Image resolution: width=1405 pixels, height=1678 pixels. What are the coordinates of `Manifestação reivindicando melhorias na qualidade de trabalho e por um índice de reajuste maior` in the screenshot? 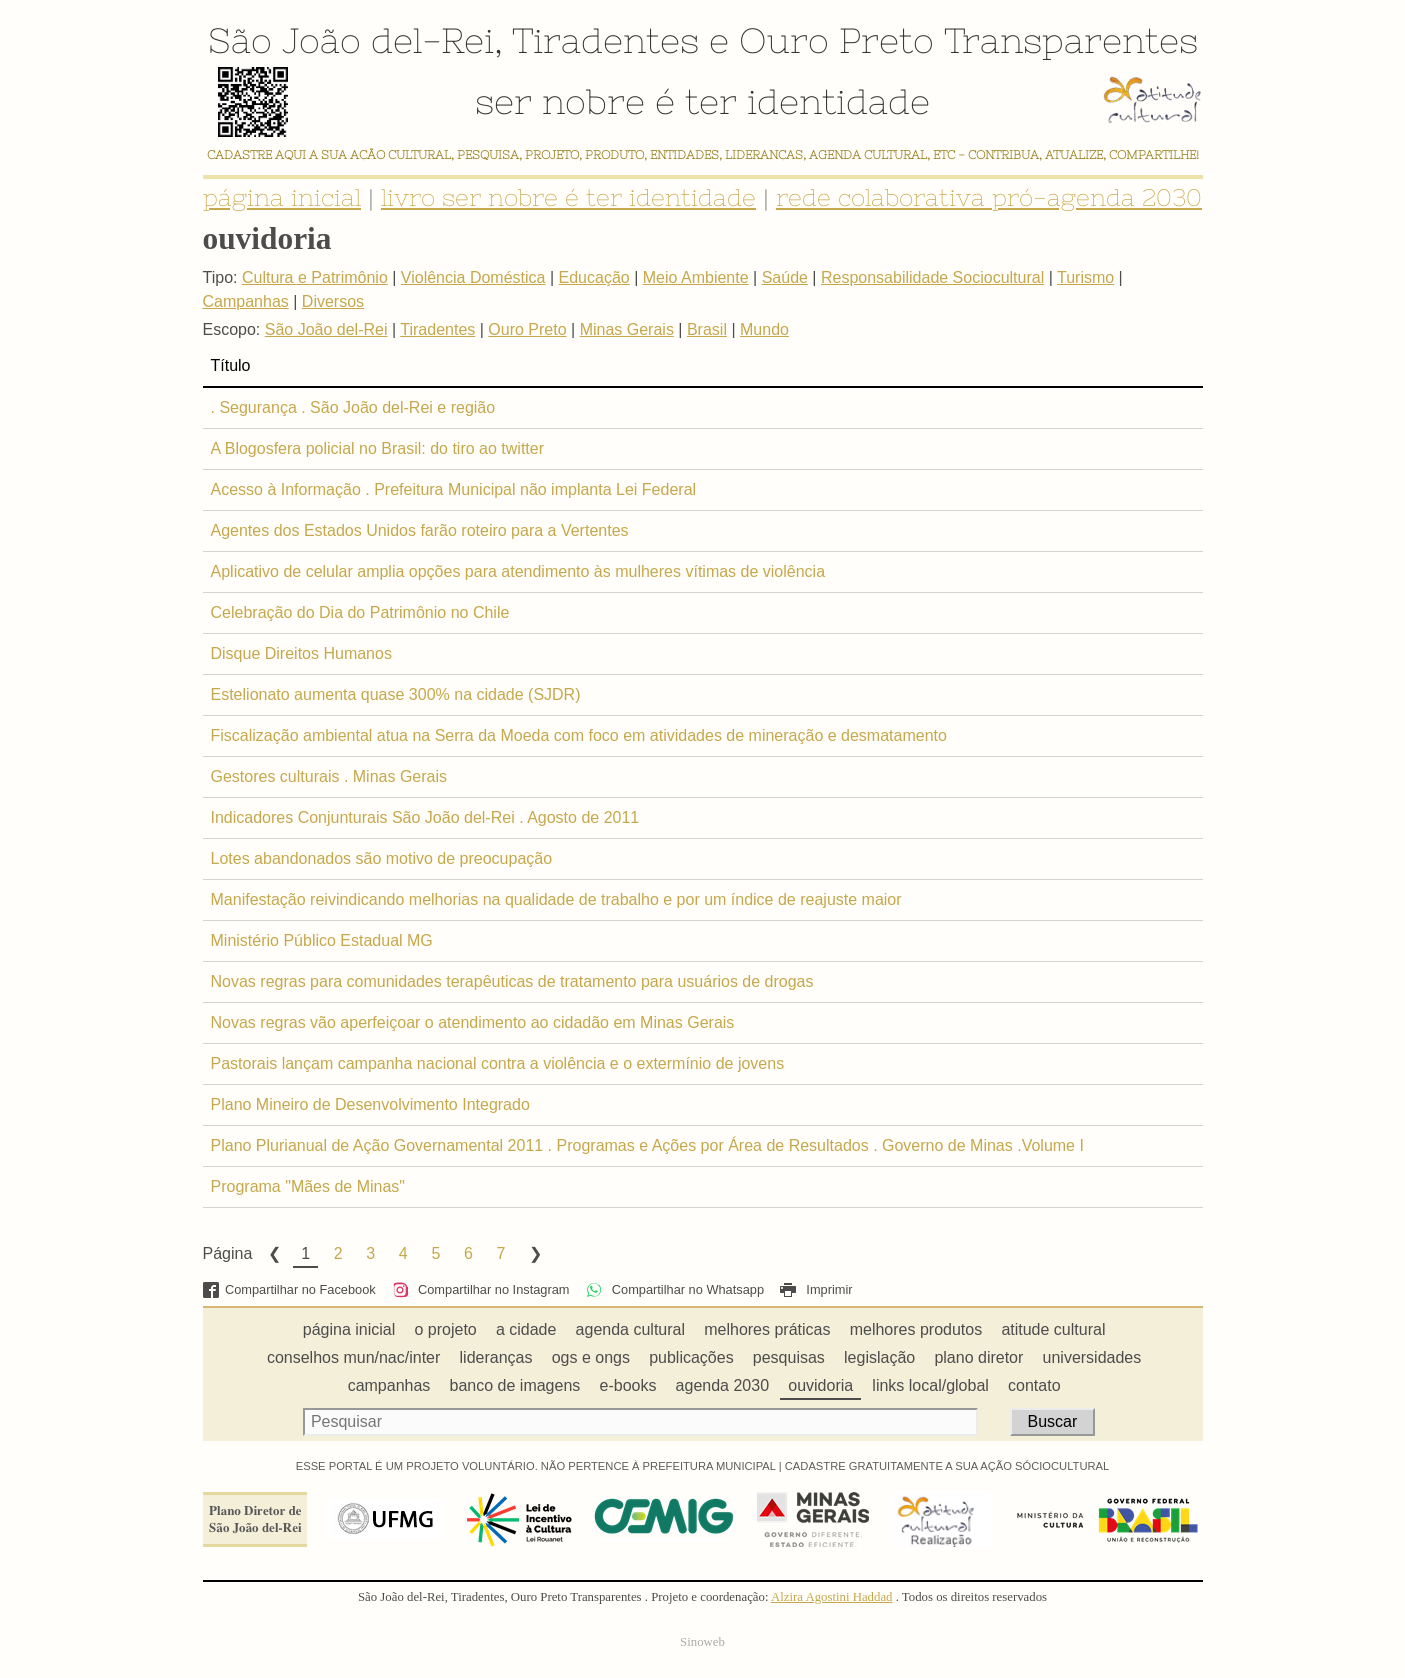 It's located at (556, 899).